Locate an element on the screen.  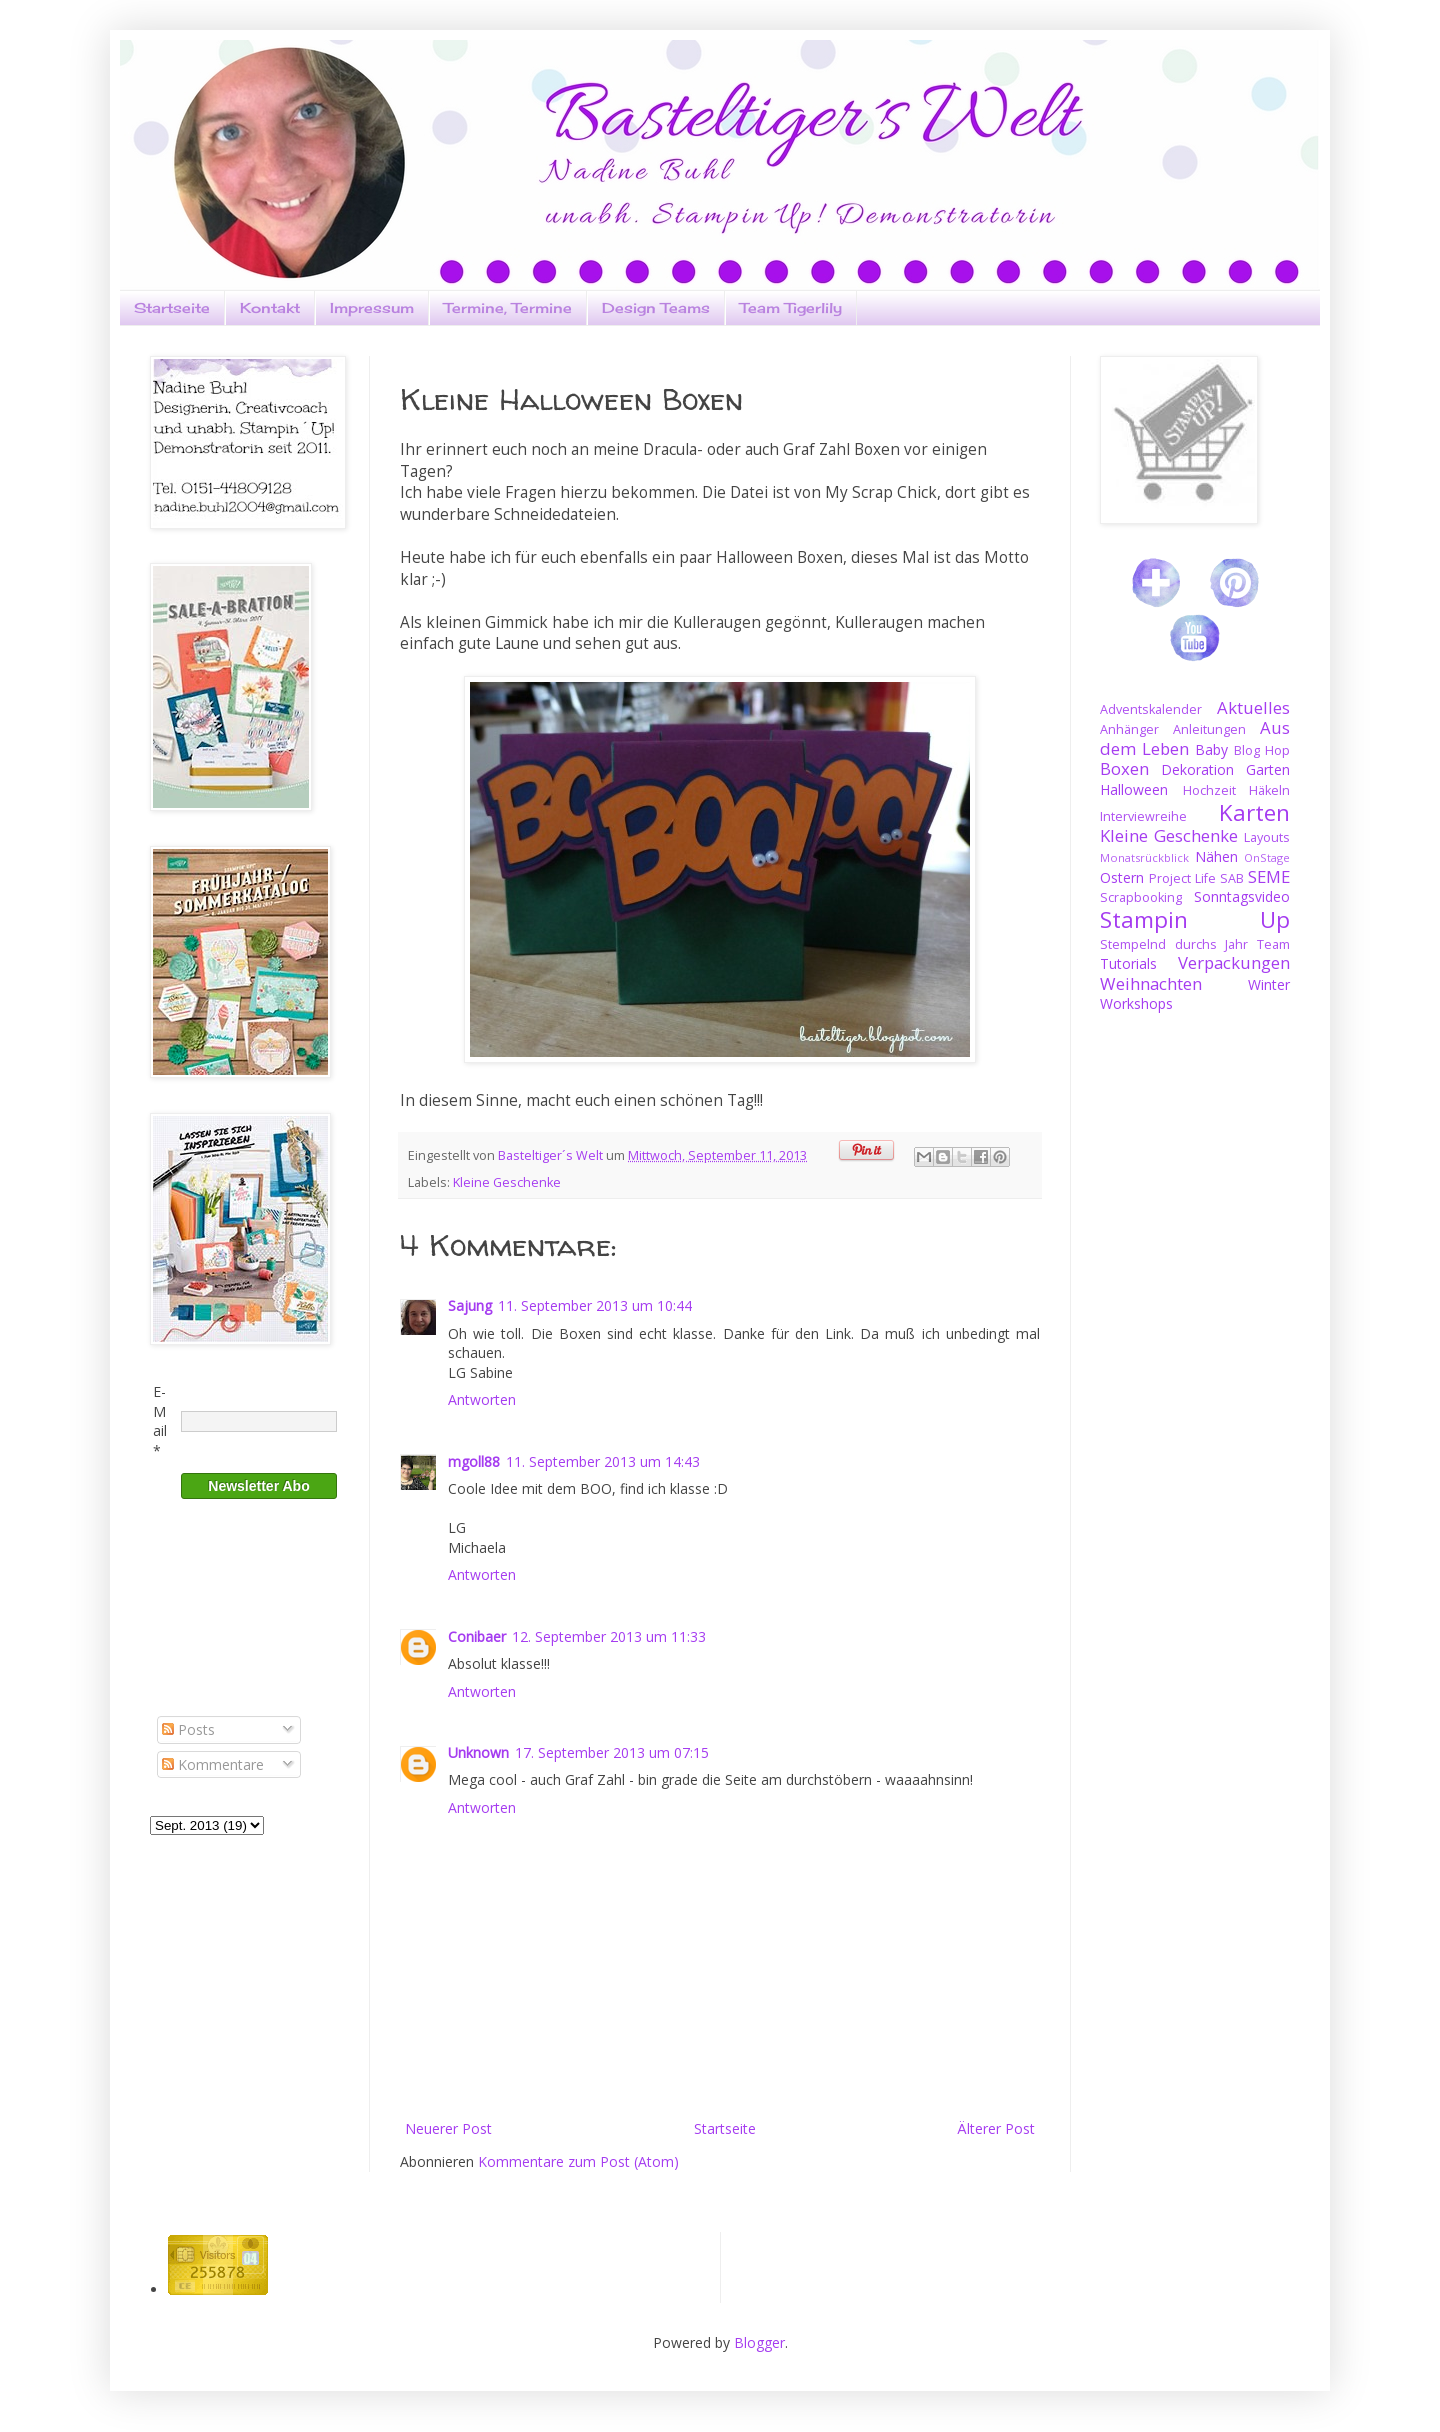
Blog Hop is located at coordinates (1262, 750).